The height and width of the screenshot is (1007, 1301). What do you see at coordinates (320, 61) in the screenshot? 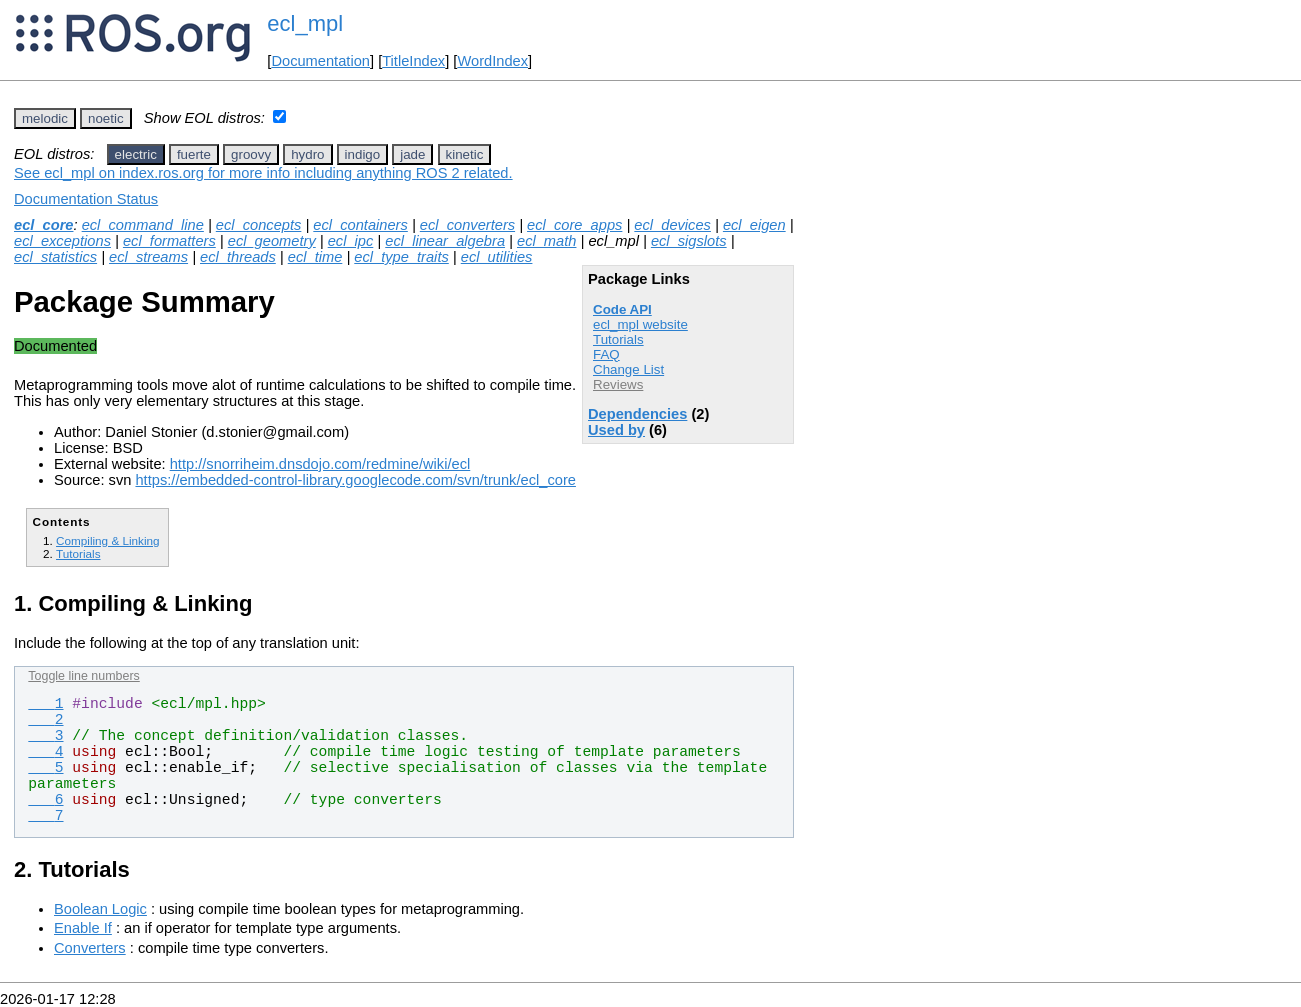
I see `Documentation` at bounding box center [320, 61].